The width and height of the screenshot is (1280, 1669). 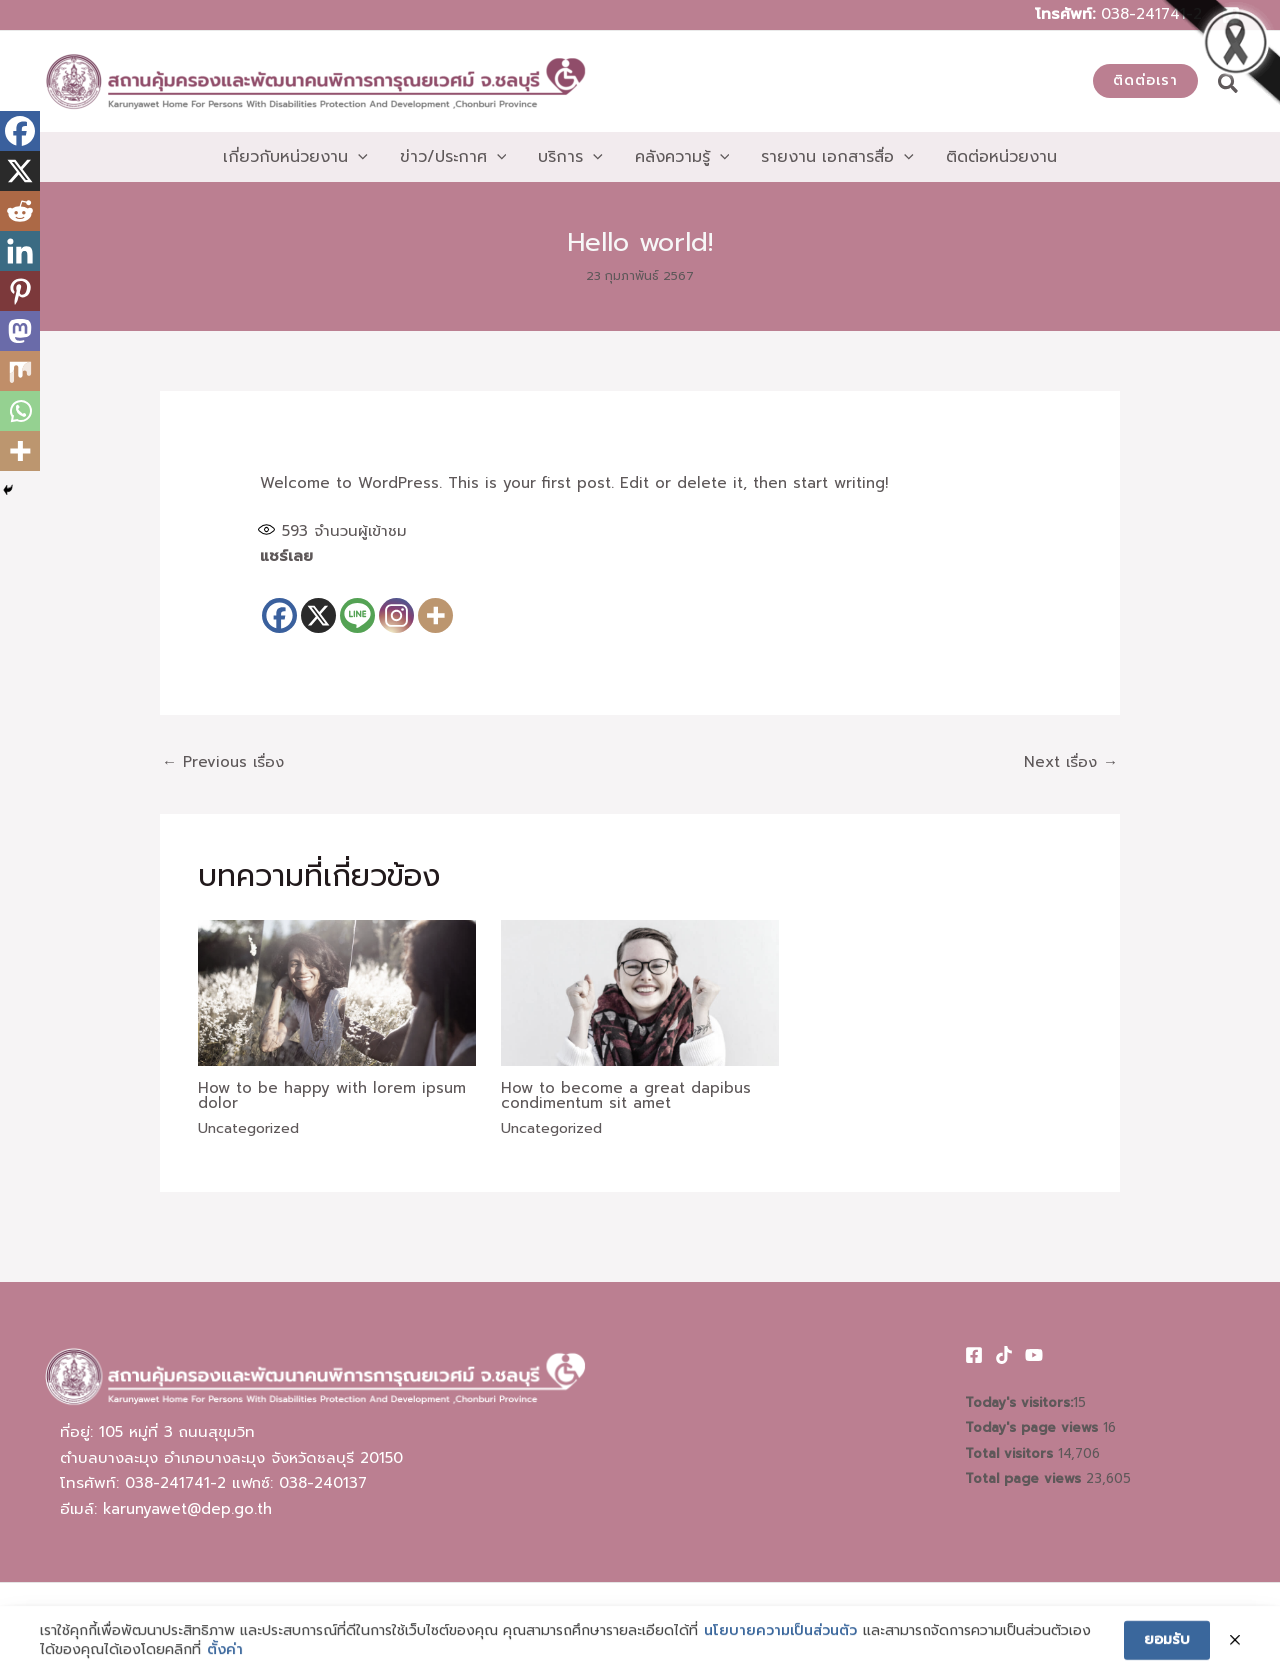 What do you see at coordinates (20, 251) in the screenshot?
I see `[Linkedin]` at bounding box center [20, 251].